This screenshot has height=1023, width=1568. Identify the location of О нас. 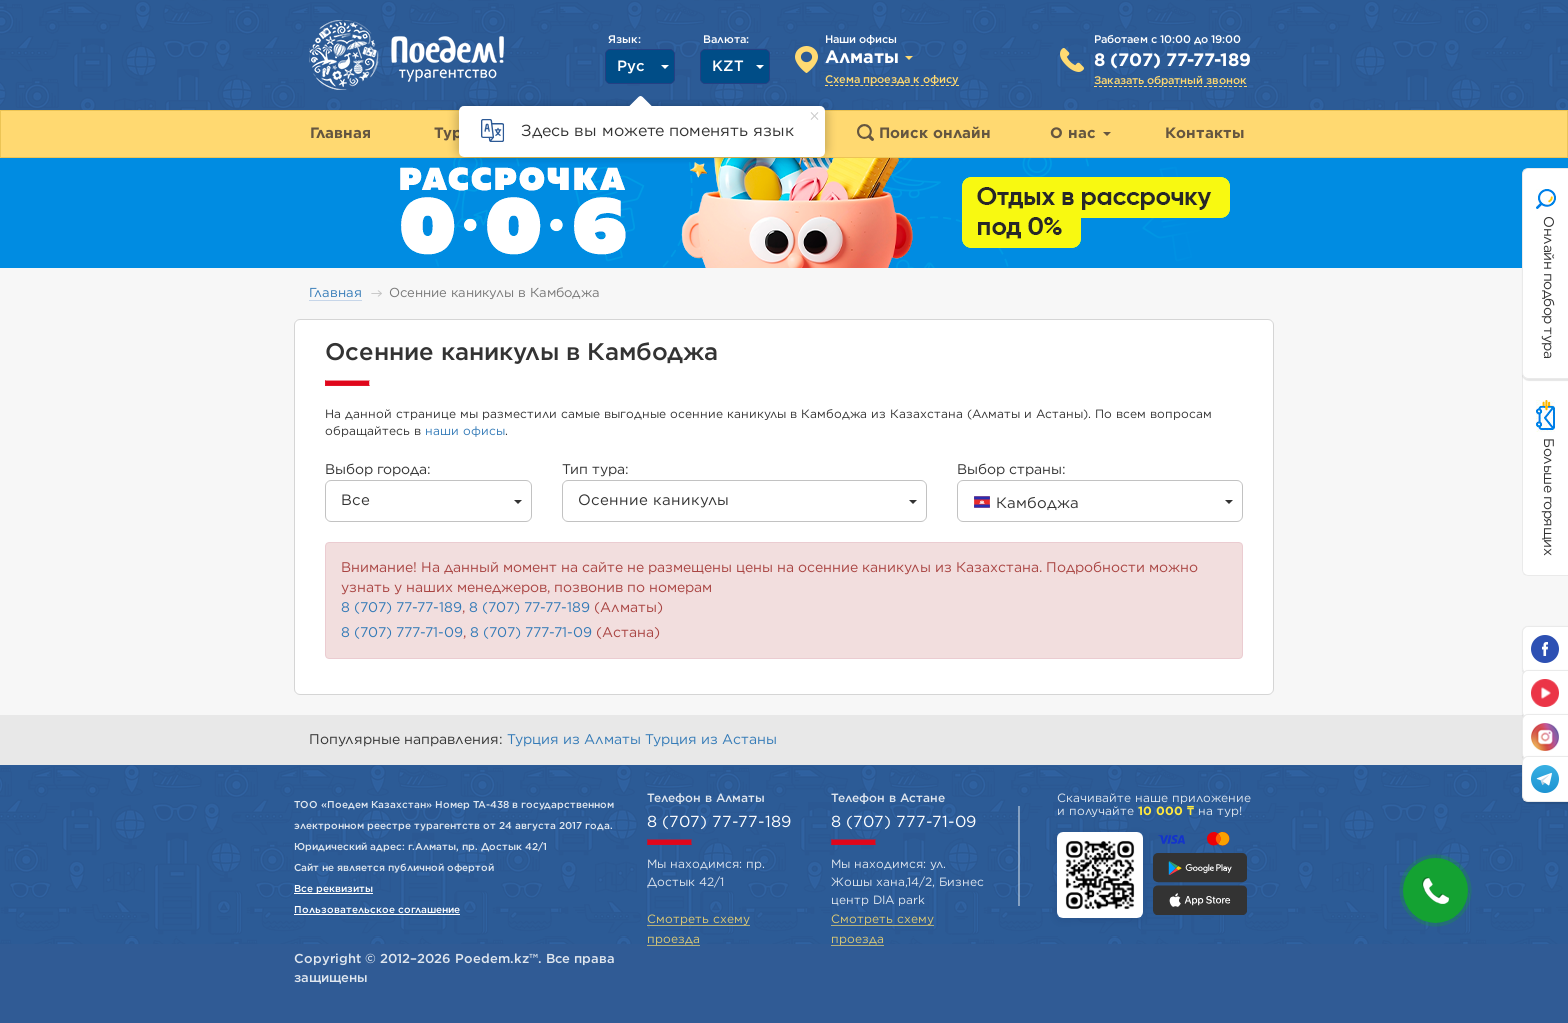
(1080, 133).